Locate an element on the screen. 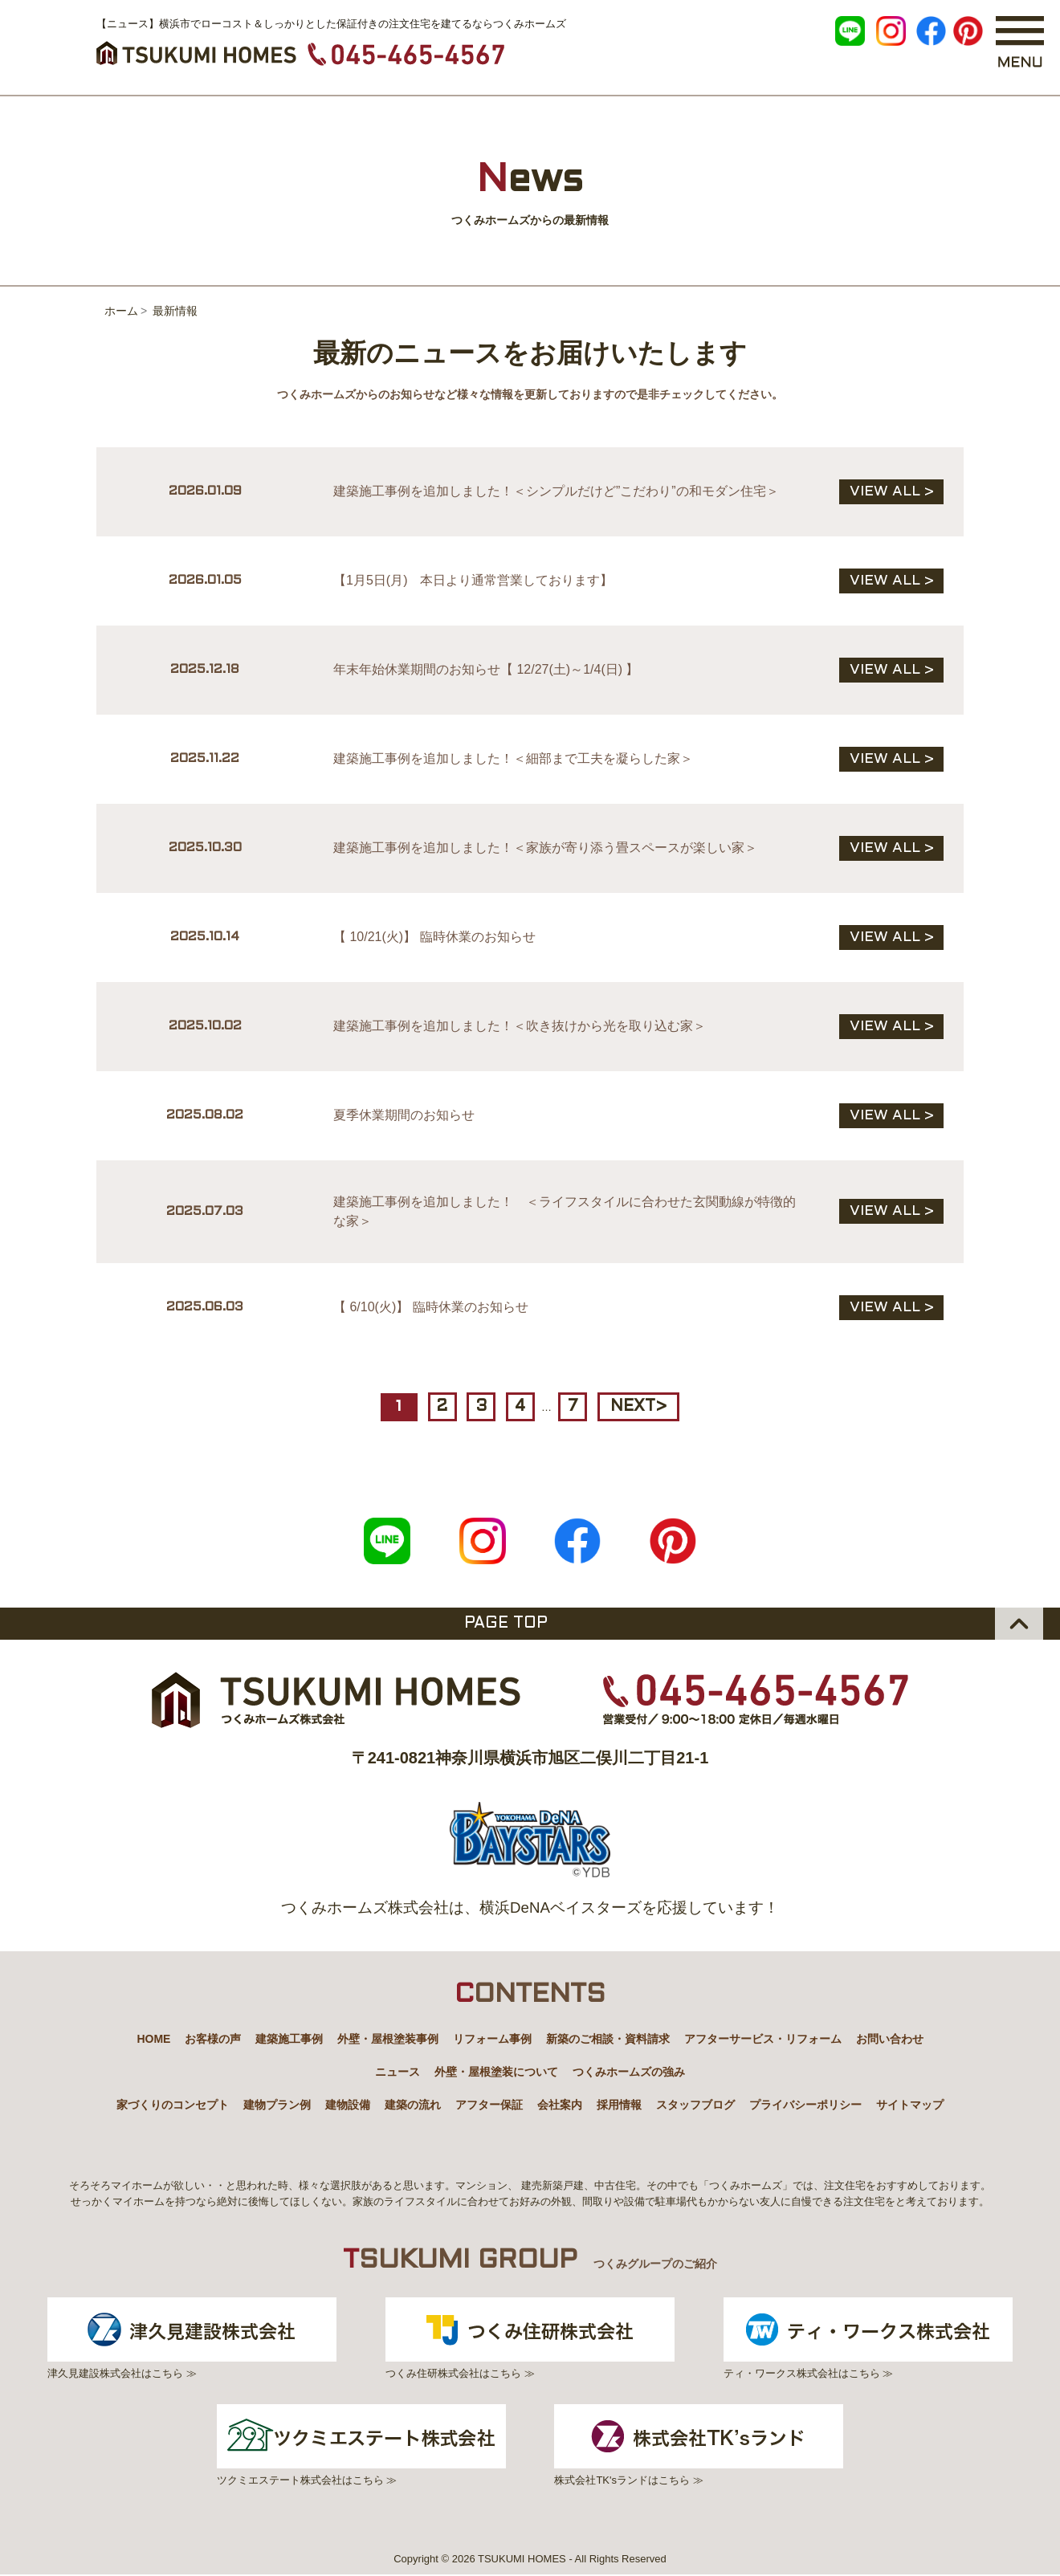  採用情報 is located at coordinates (619, 2103).